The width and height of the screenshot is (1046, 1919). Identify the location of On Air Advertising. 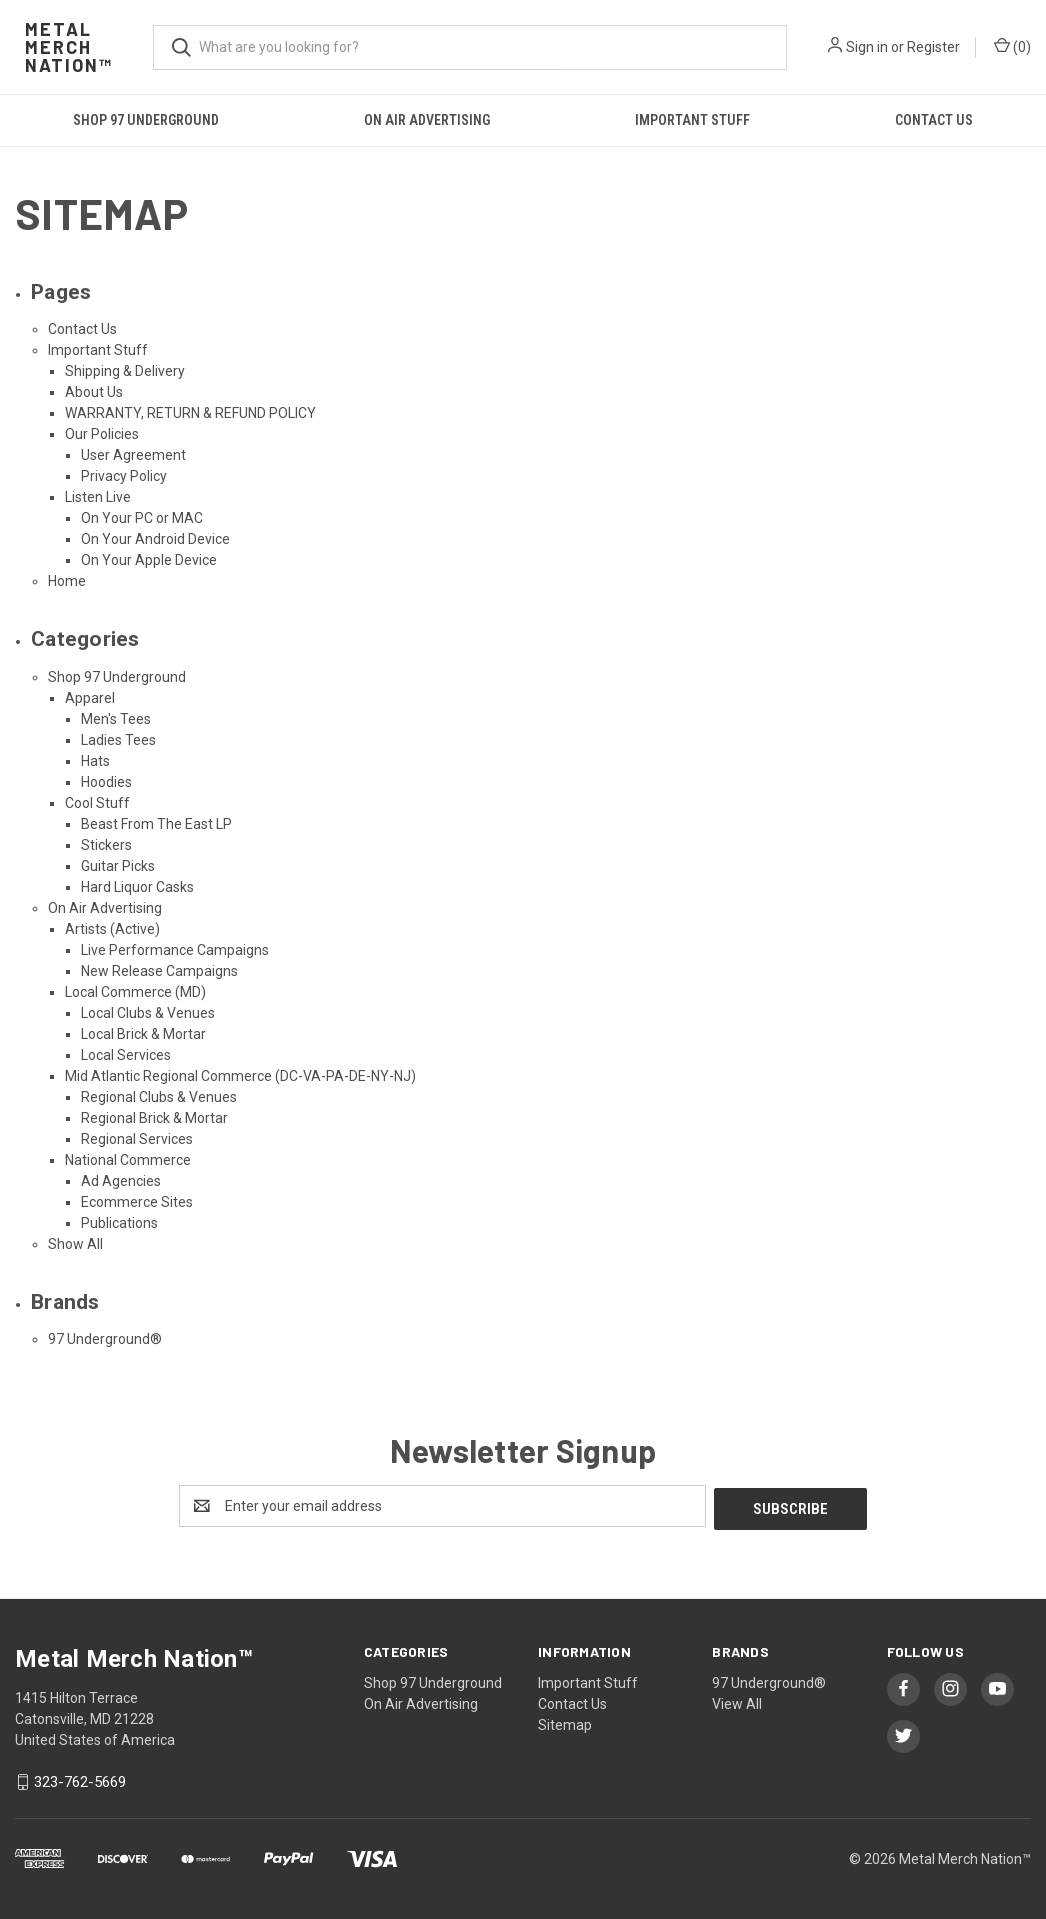
(427, 120).